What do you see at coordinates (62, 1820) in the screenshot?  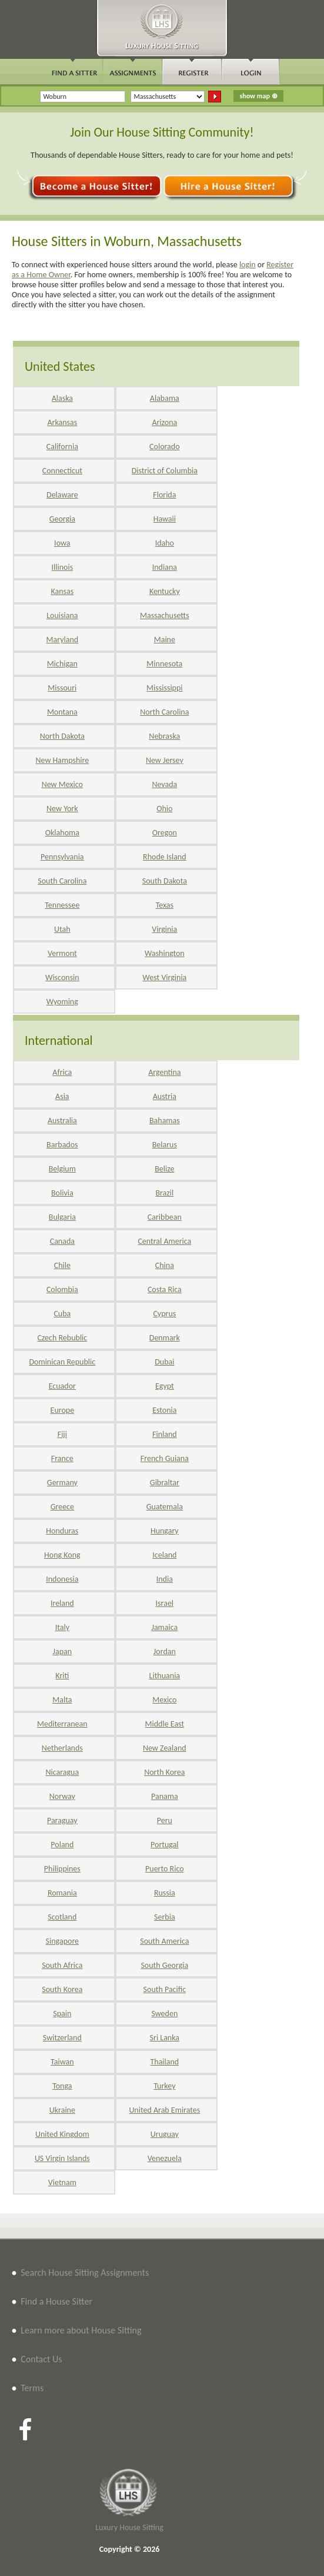 I see `Paraguay` at bounding box center [62, 1820].